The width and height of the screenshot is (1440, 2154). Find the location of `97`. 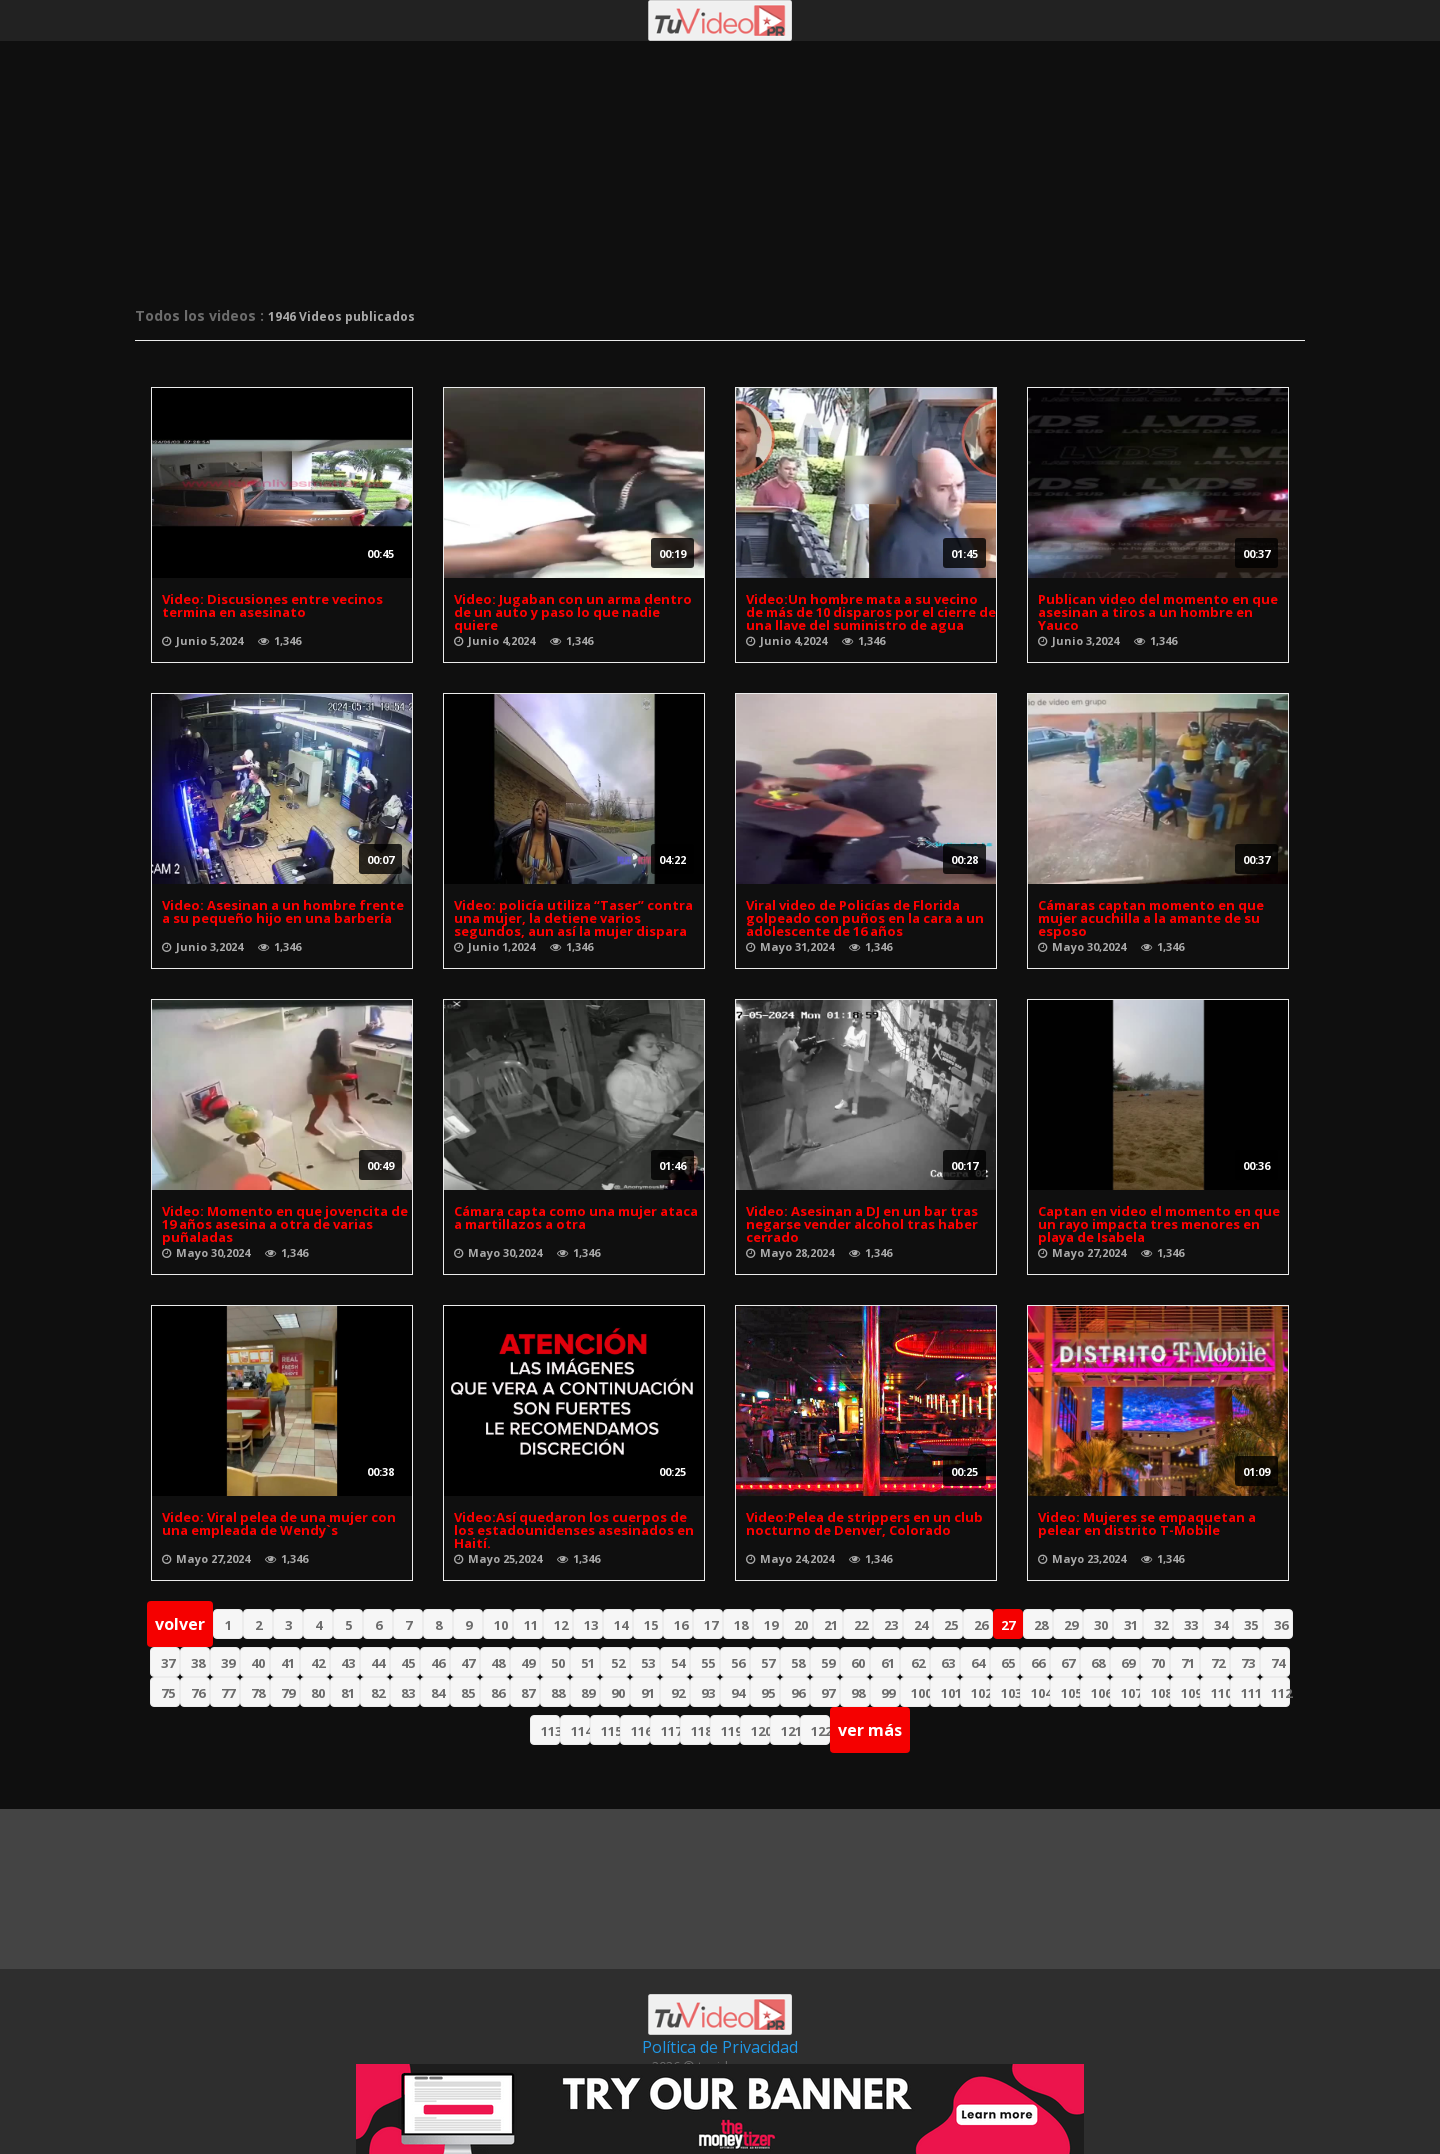

97 is located at coordinates (828, 1693).